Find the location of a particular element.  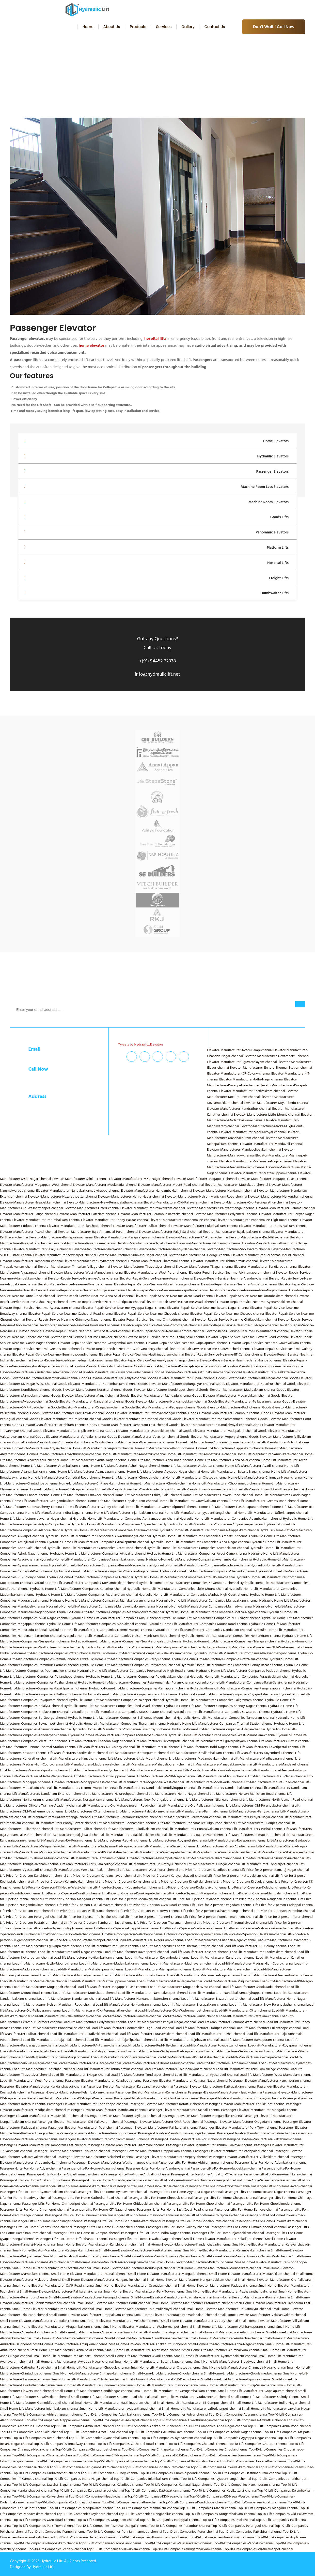

Passenger-Lifts-For-Home-Adyar-chennai is located at coordinates (30, 2168).